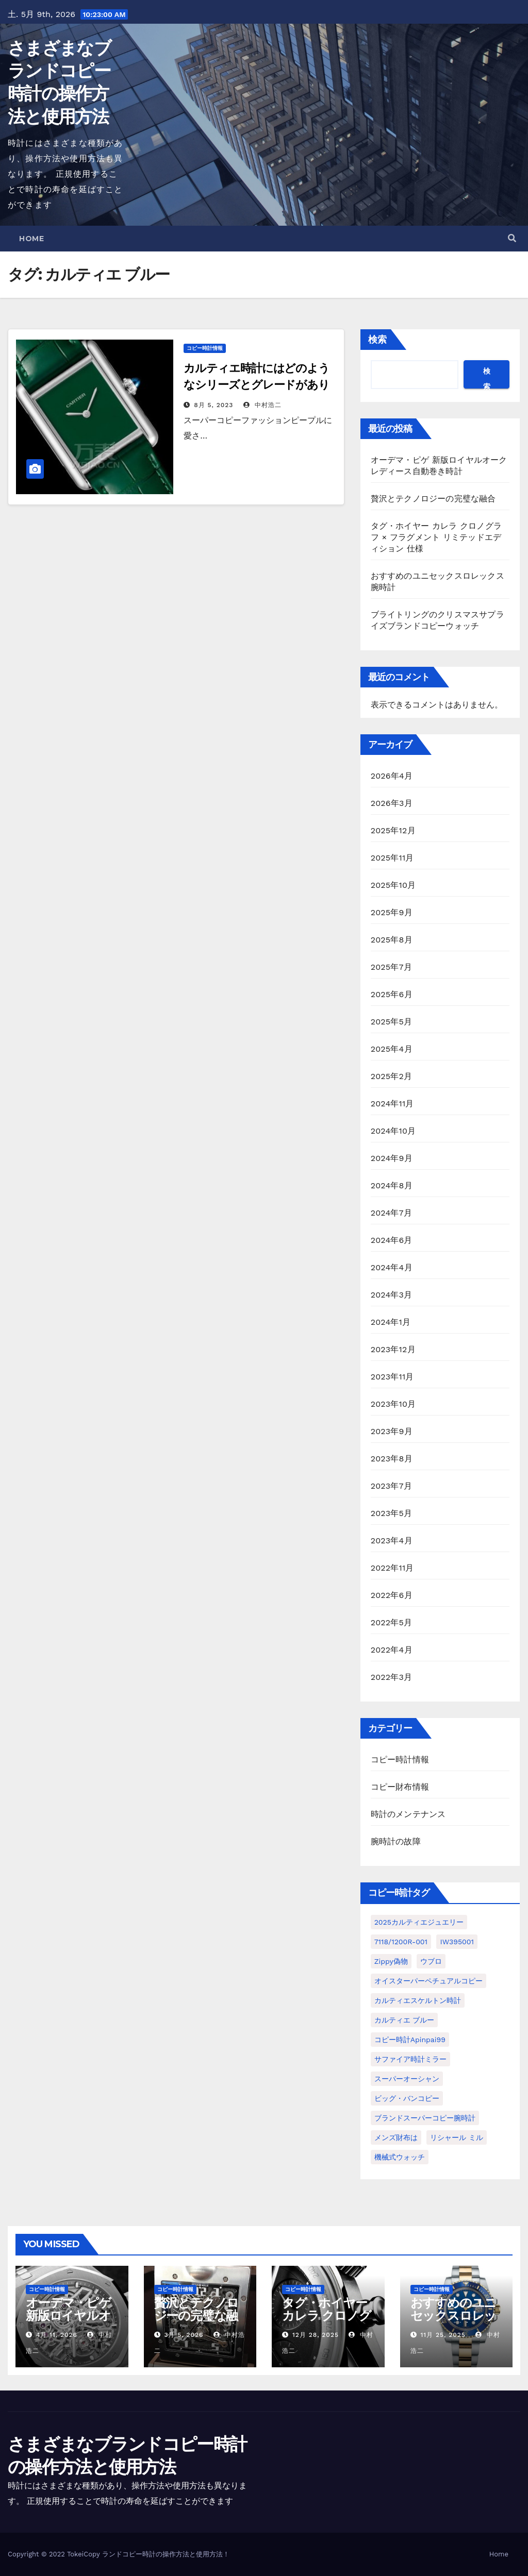 This screenshot has height=2576, width=528. Describe the element at coordinates (424, 2118) in the screenshot. I see `ブランドスーパーコピー腕時計 [ブランドスーパーコピー腕時計 (1個の項目)]` at that location.